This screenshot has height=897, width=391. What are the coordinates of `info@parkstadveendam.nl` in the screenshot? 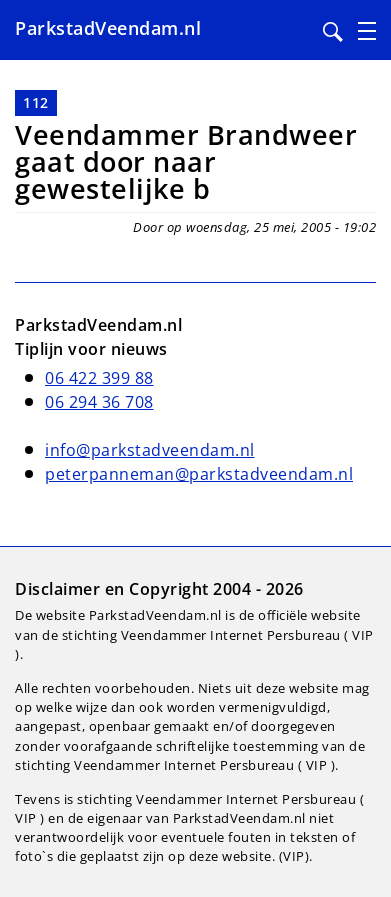 It's located at (150, 450).